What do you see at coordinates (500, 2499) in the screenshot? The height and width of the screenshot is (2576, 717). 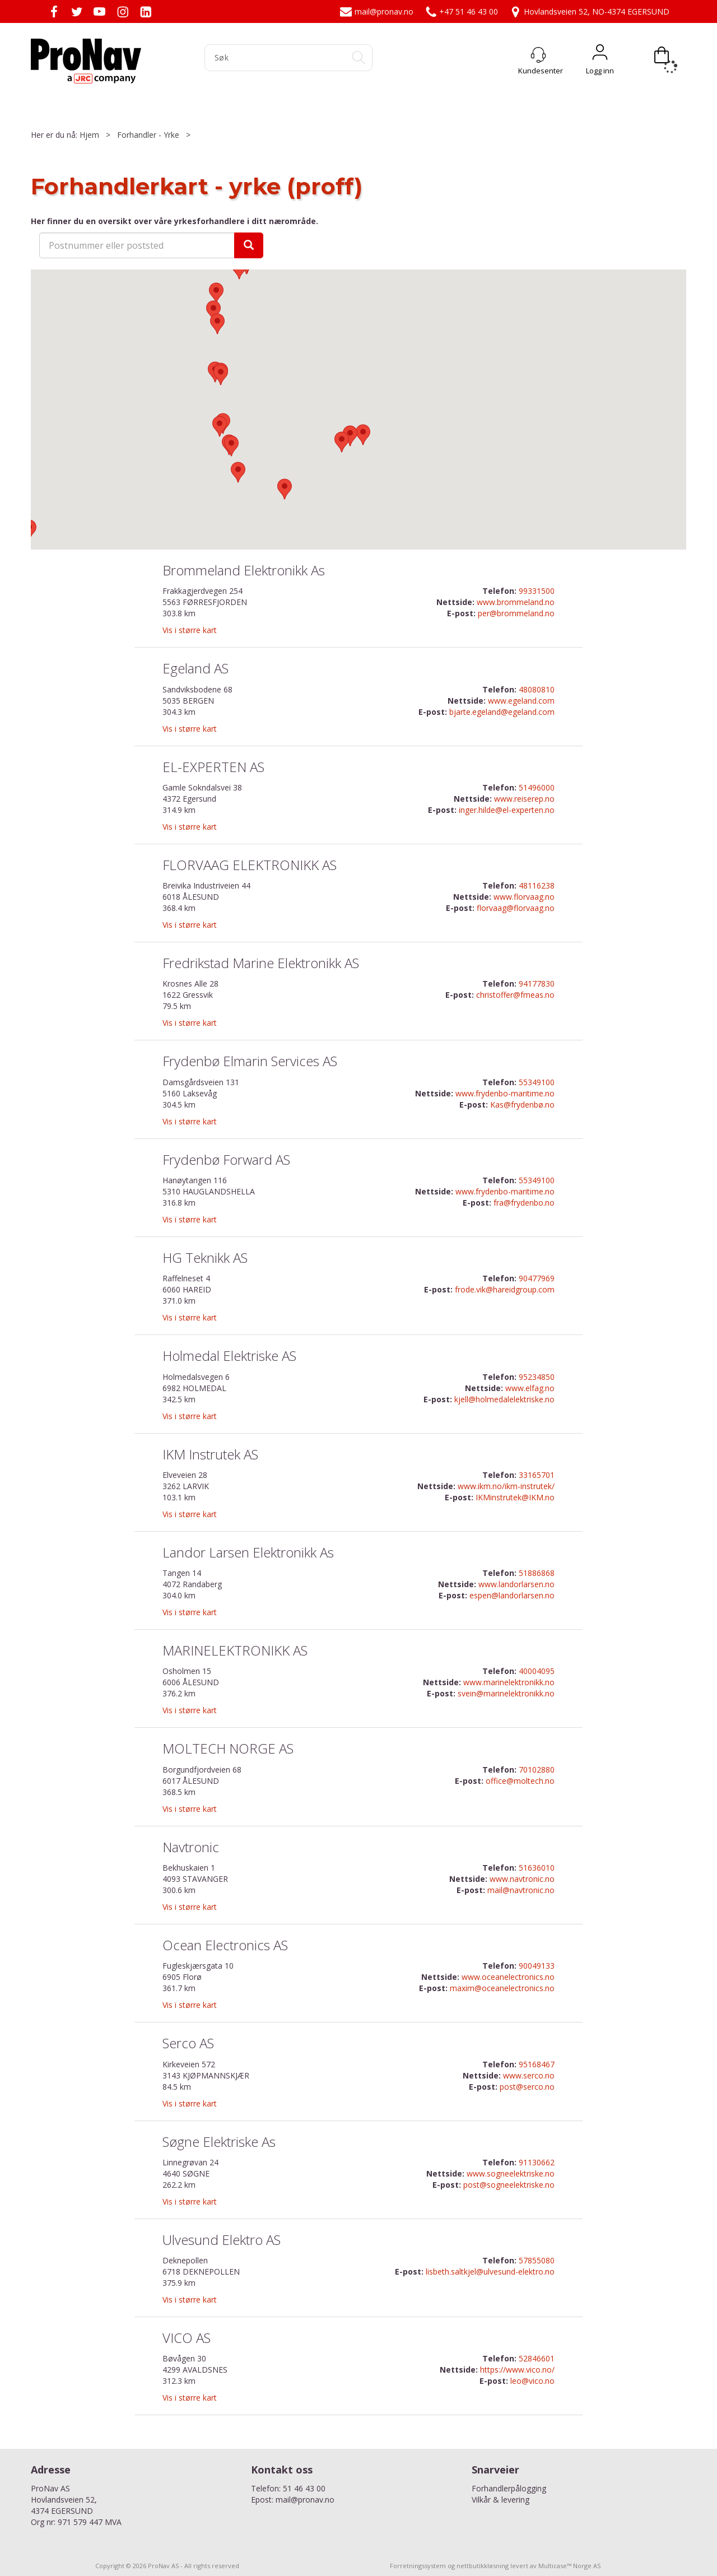 I see `Vilkår & levering` at bounding box center [500, 2499].